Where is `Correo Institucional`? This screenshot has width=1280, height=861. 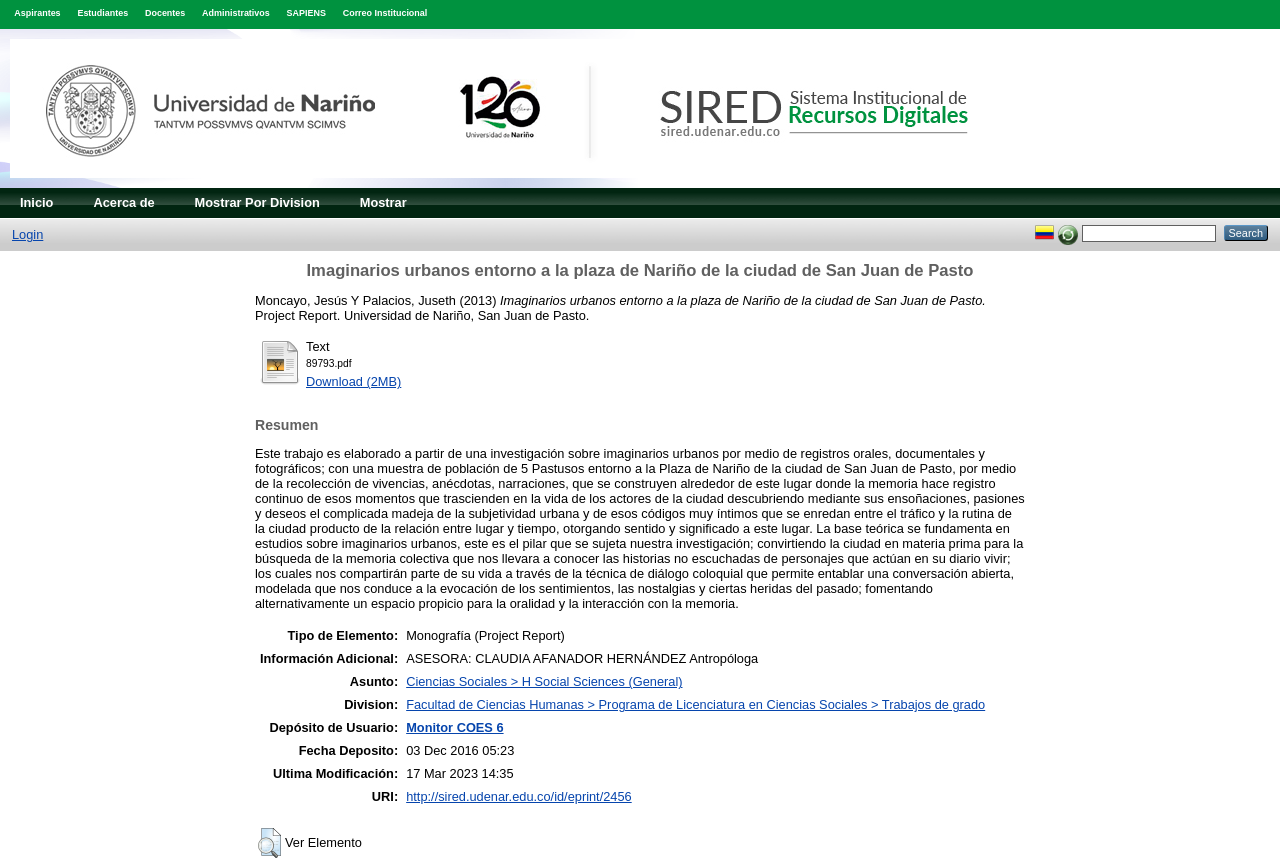 Correo Institucional is located at coordinates (385, 13).